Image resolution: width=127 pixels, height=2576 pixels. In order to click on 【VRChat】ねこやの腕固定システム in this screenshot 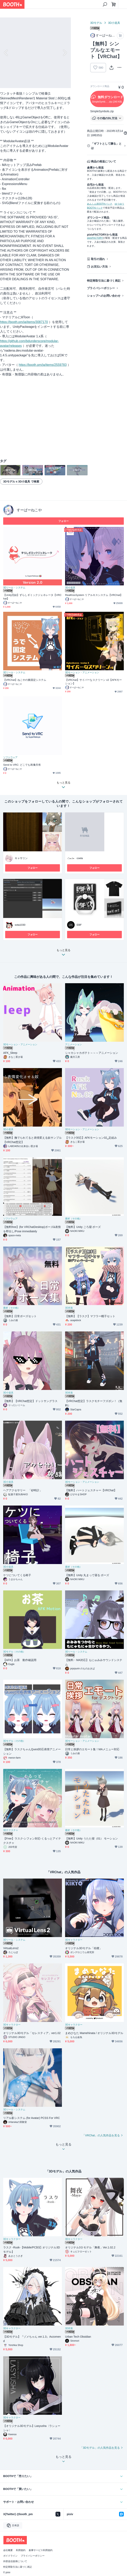, I will do `click(24, 679)`.